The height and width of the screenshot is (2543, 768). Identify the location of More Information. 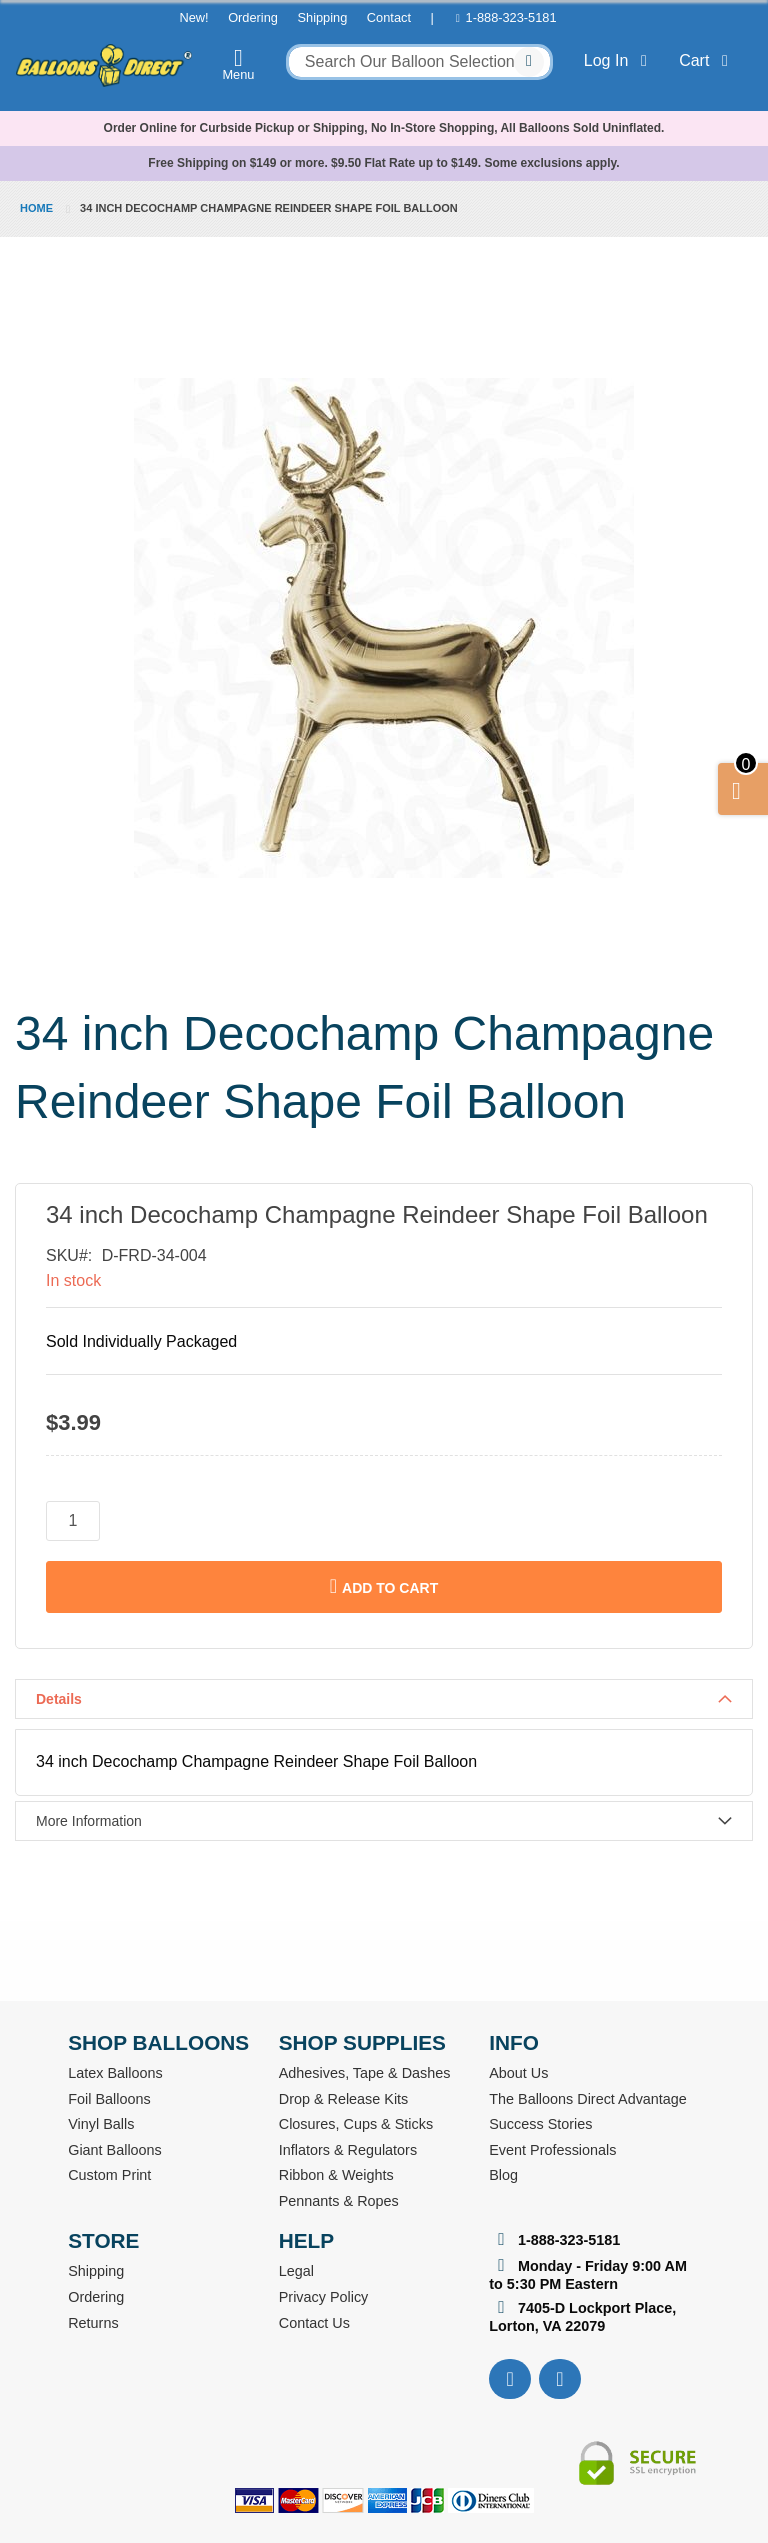
(89, 1821).